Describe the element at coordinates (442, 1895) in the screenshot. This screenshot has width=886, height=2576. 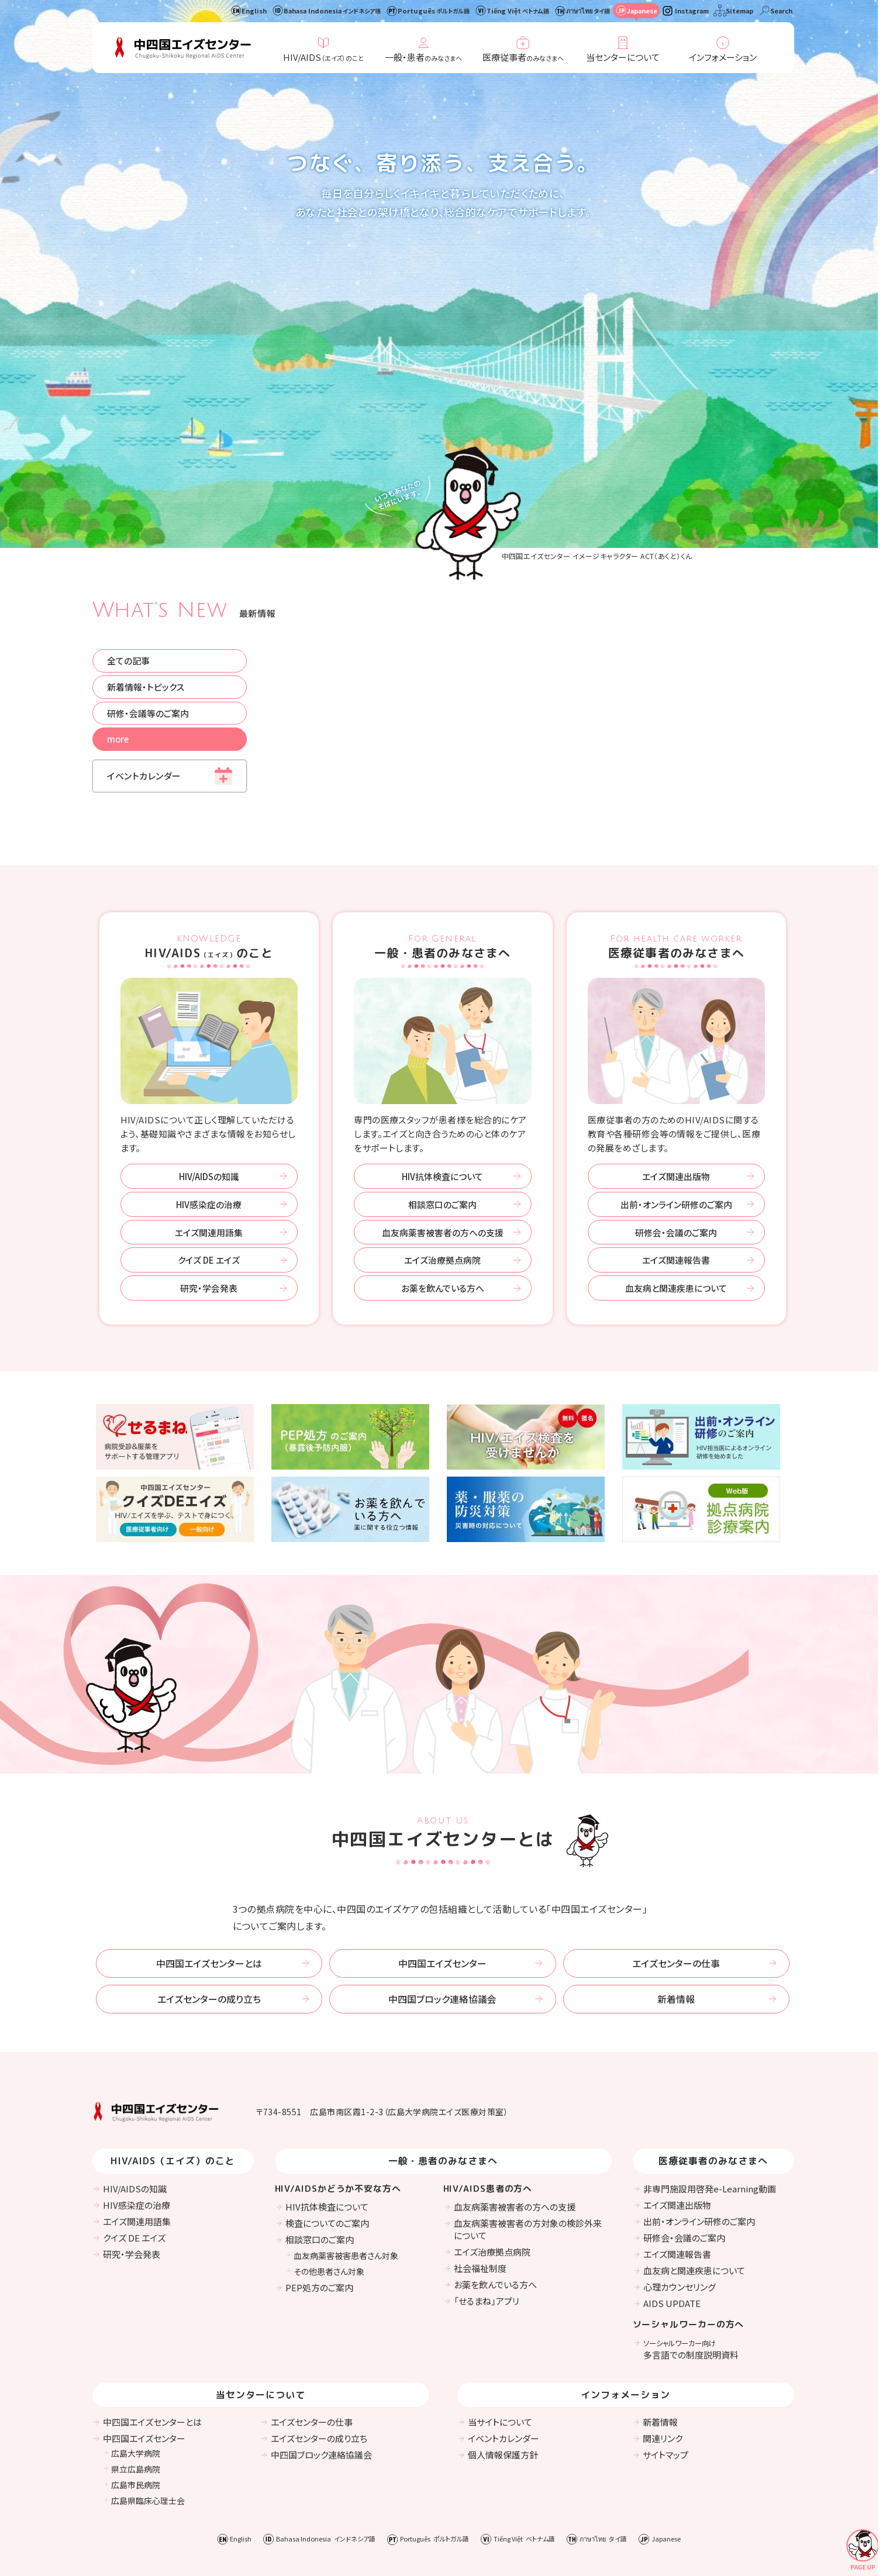
I see `中四国ブロック連絡協議会` at that location.